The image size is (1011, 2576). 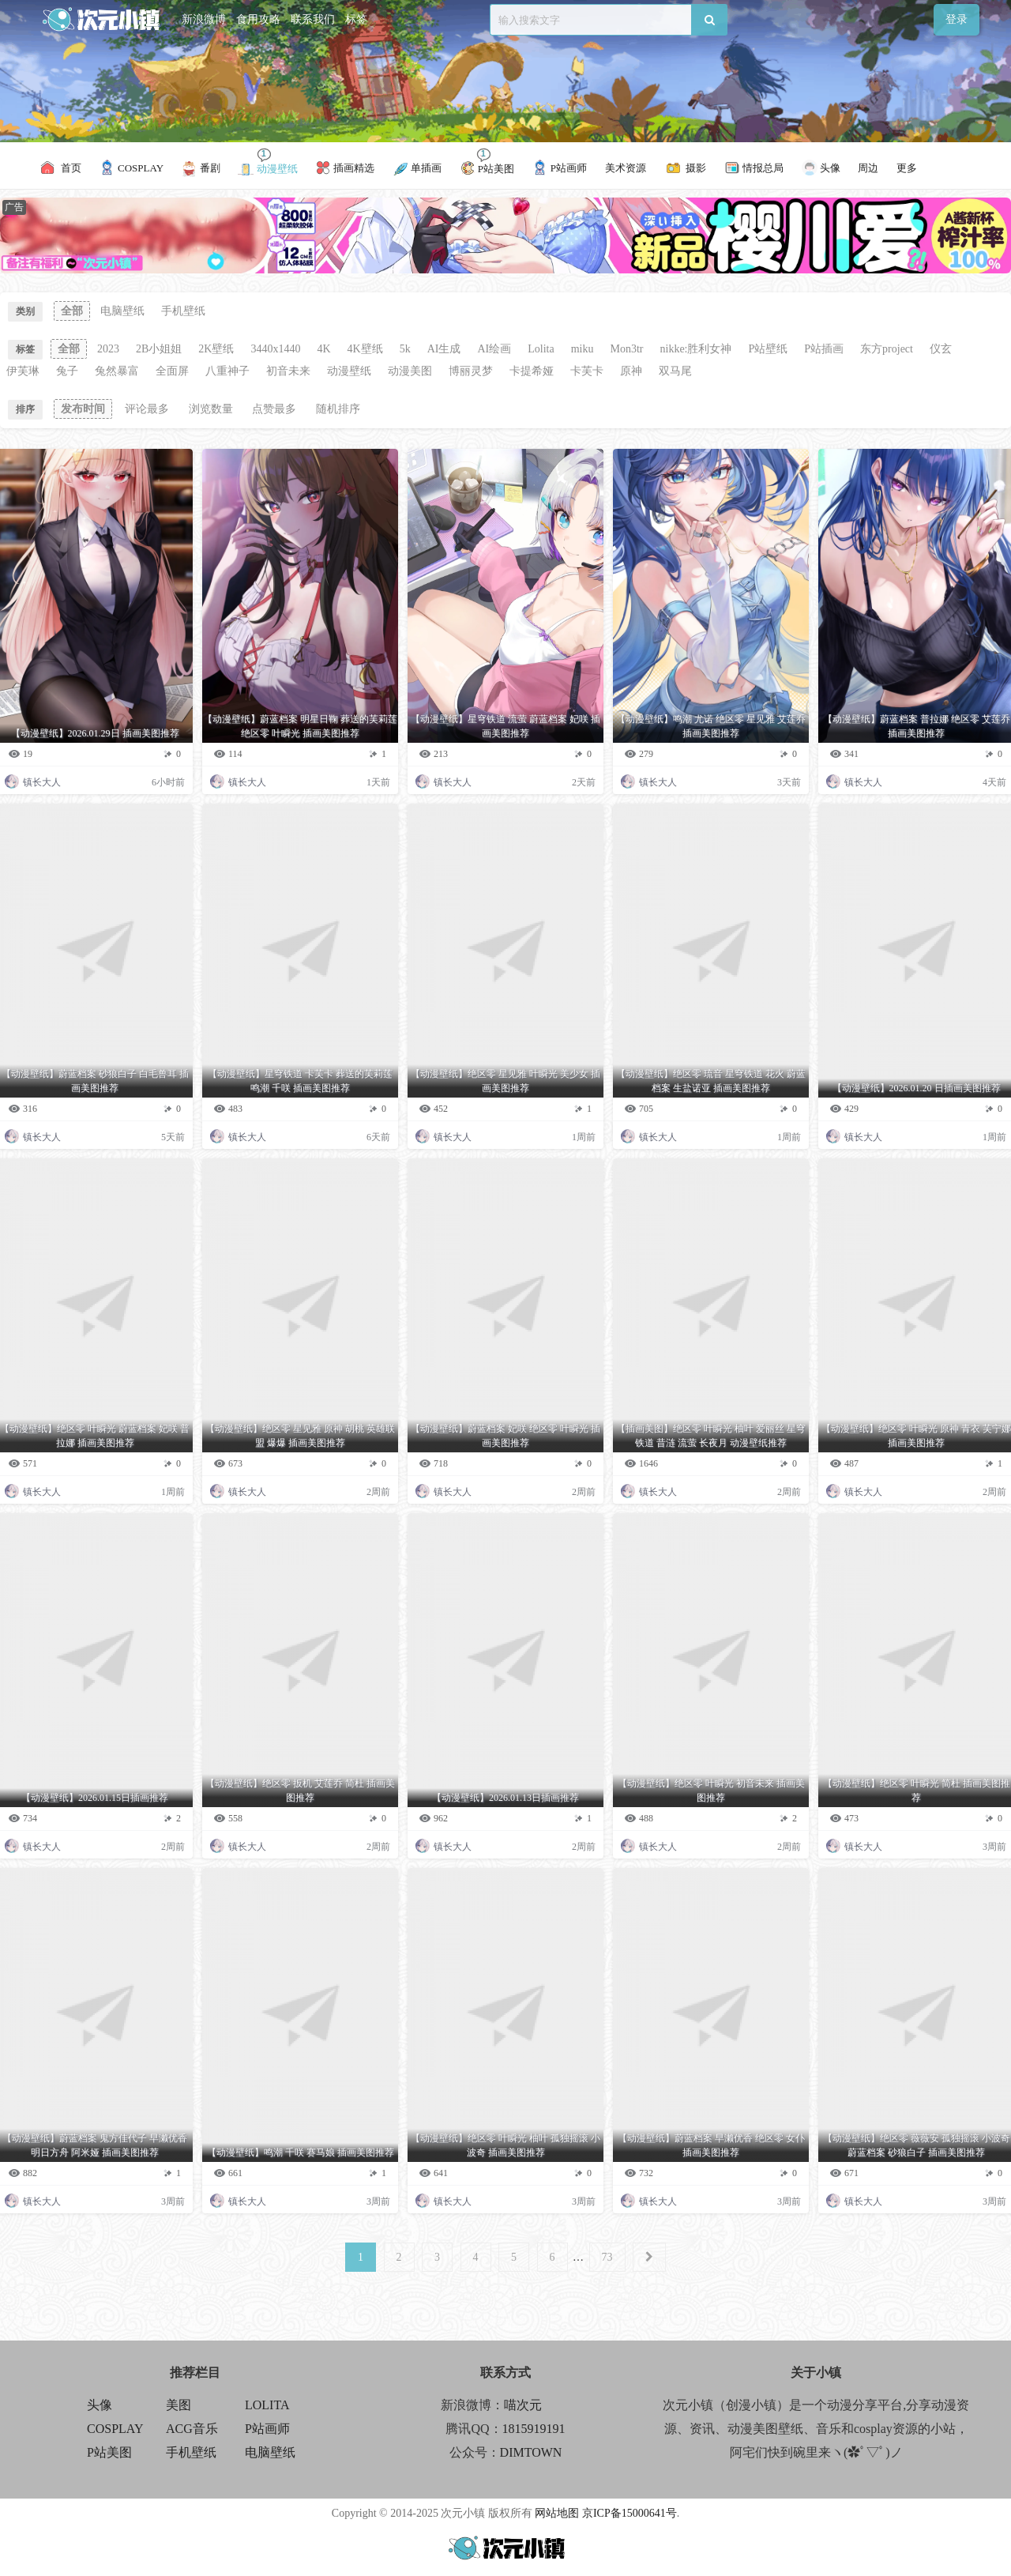 I want to click on 5k, so click(x=405, y=349).